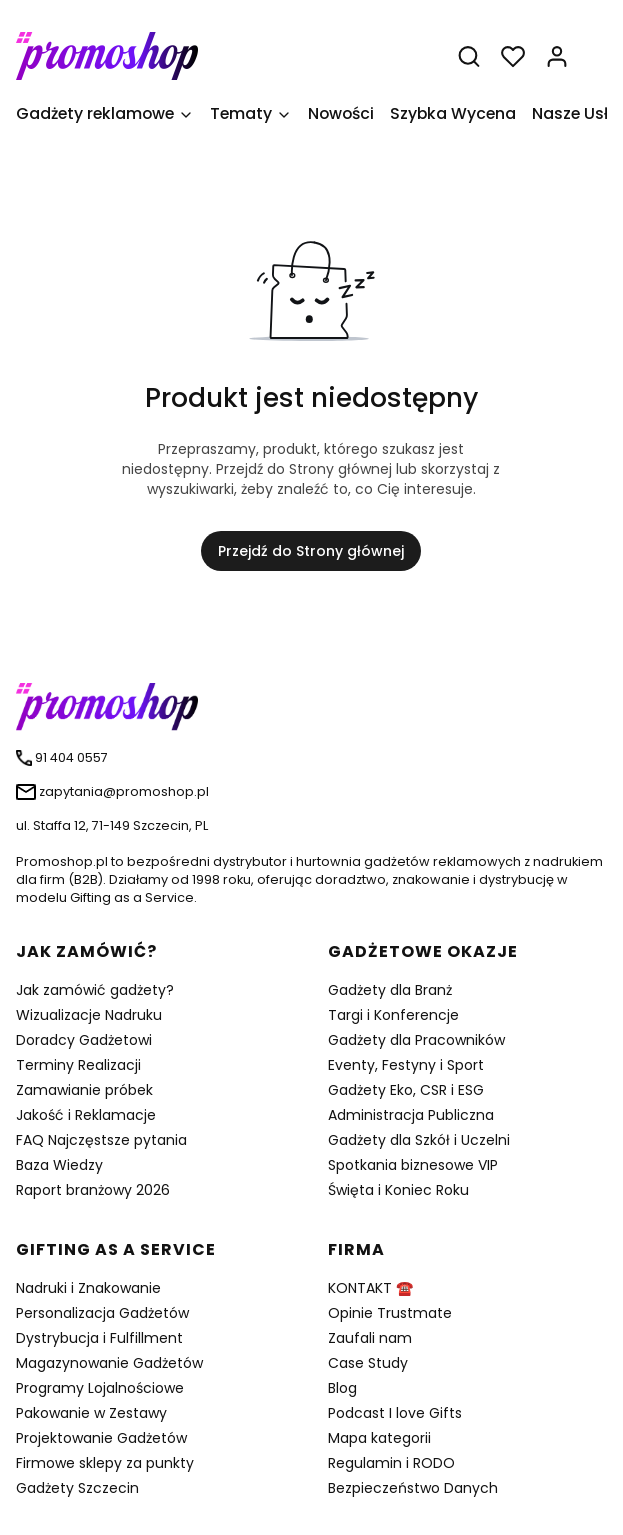  I want to click on Spotkania biznesowe VIP, so click(413, 1165).